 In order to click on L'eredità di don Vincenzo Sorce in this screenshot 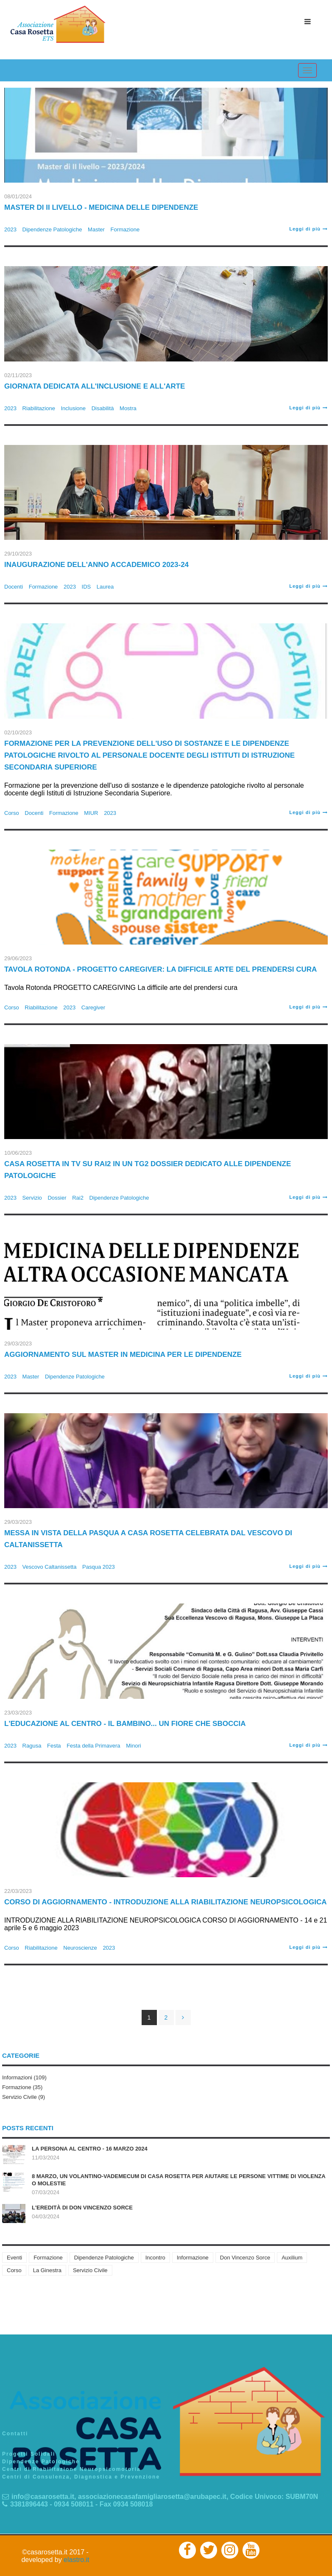, I will do `click(82, 2207)`.